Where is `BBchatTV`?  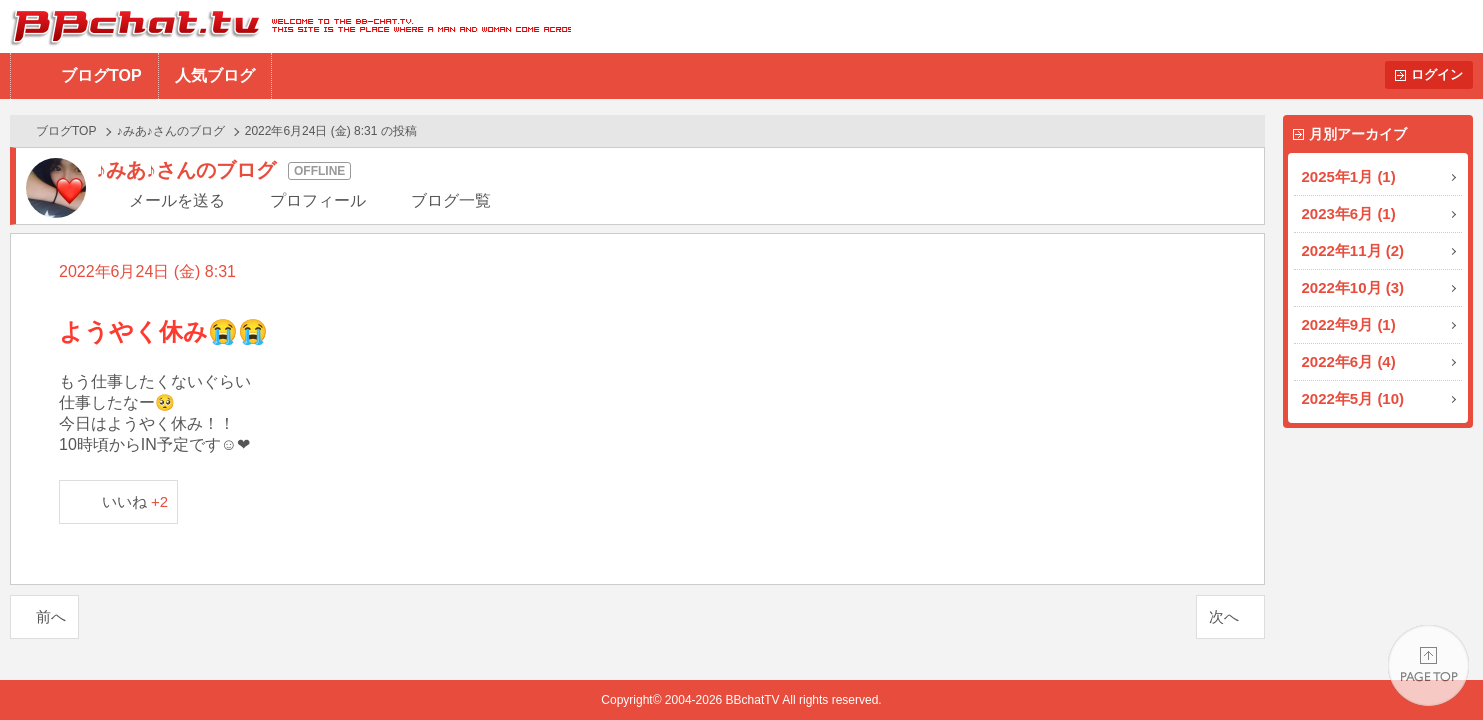 BBchatTV is located at coordinates (285, 26).